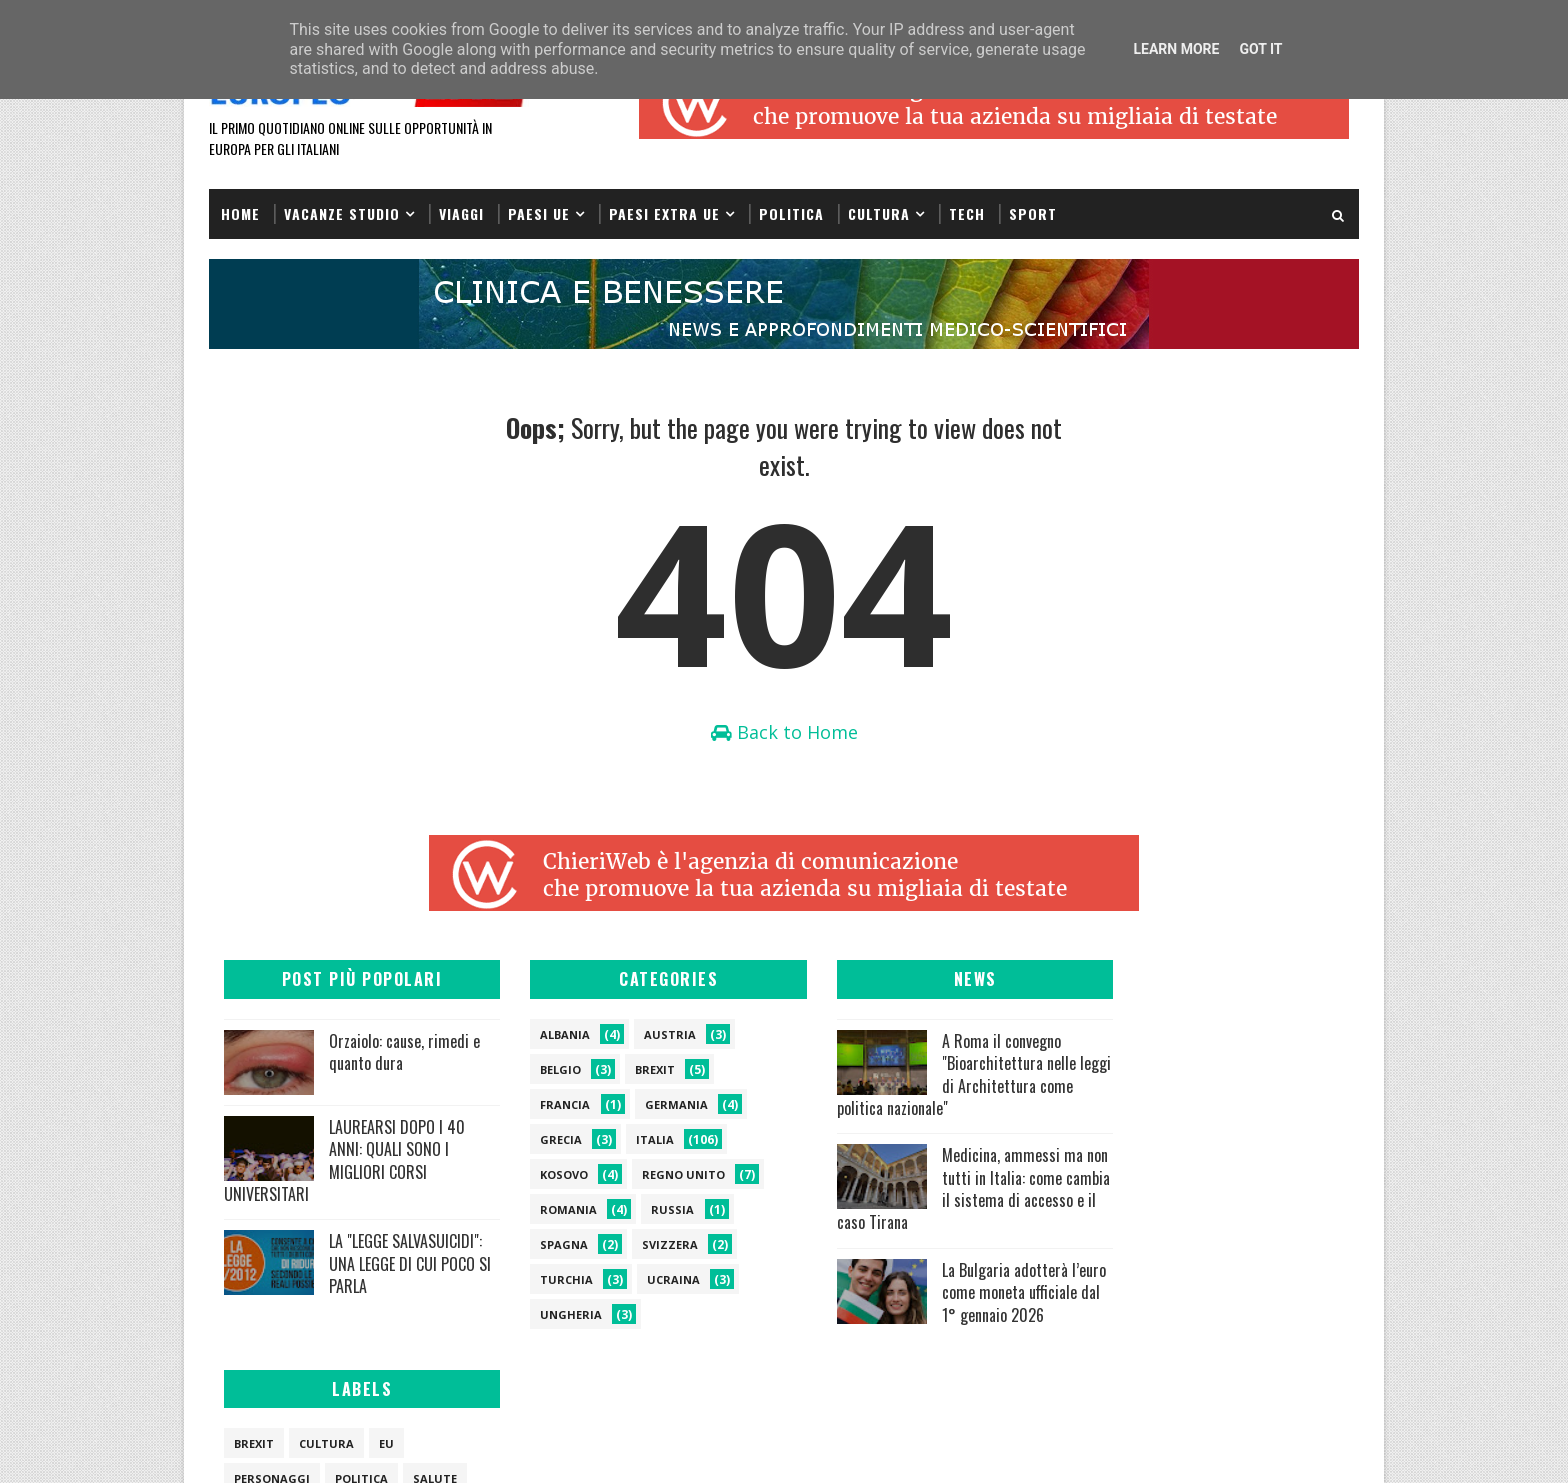  I want to click on Sport, so click(1033, 212).